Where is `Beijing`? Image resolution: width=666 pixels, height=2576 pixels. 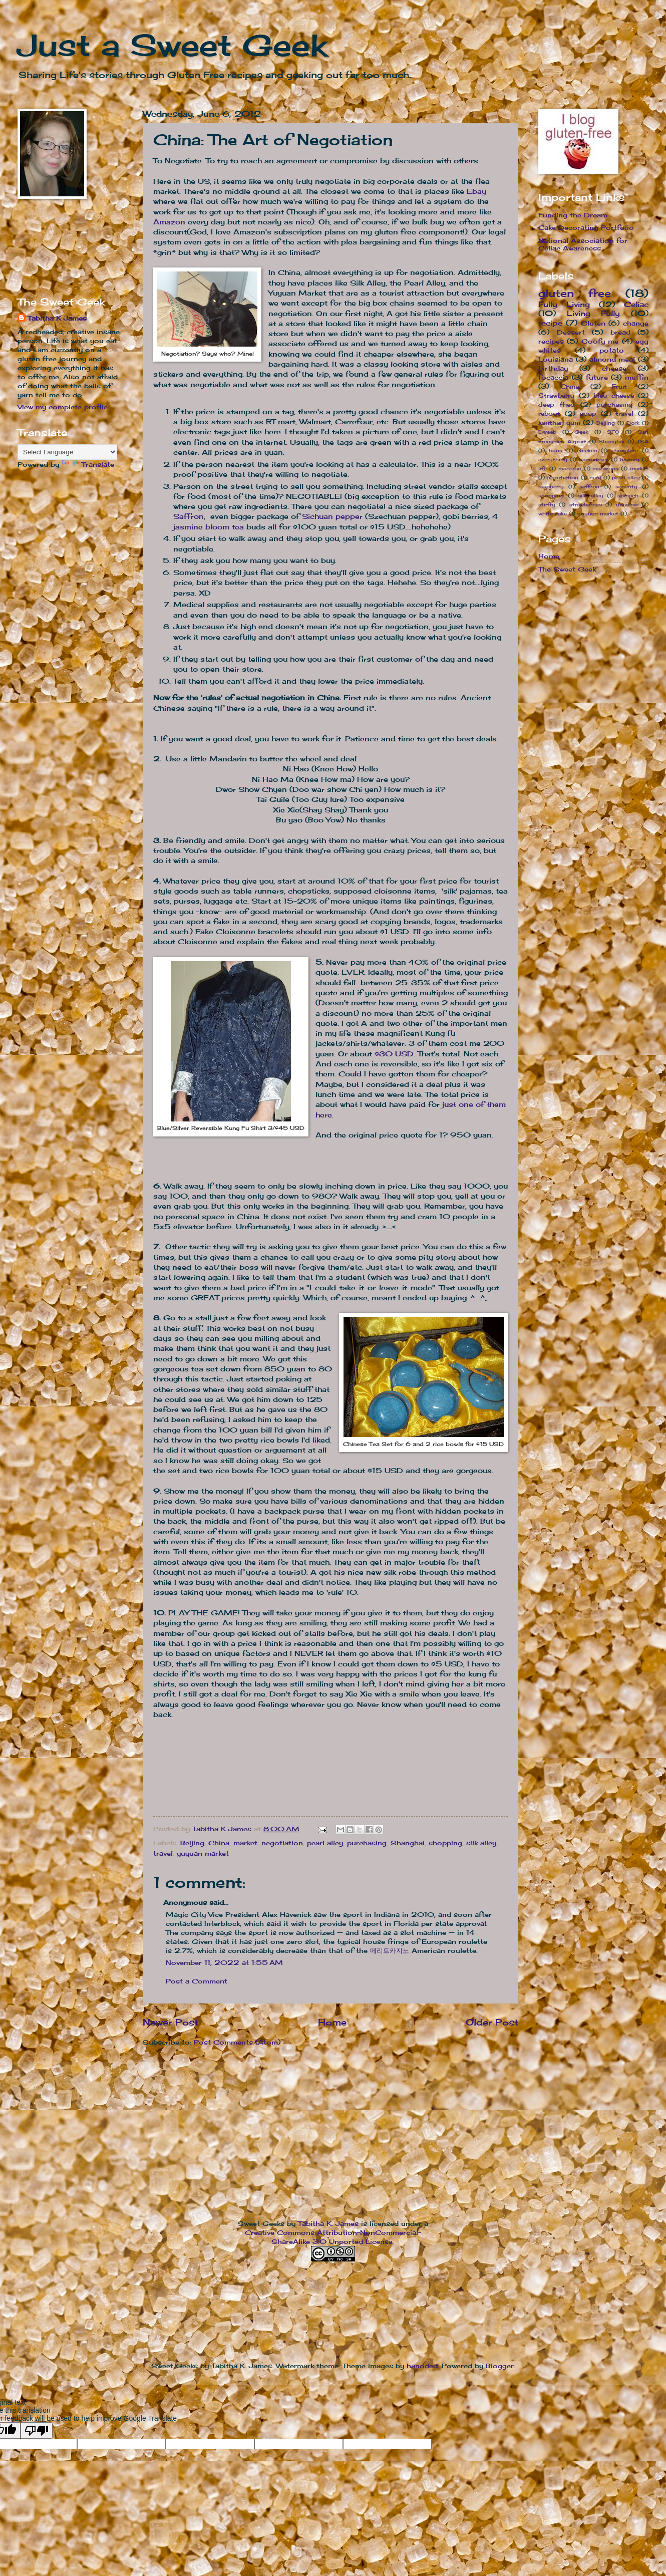 Beijing is located at coordinates (192, 1843).